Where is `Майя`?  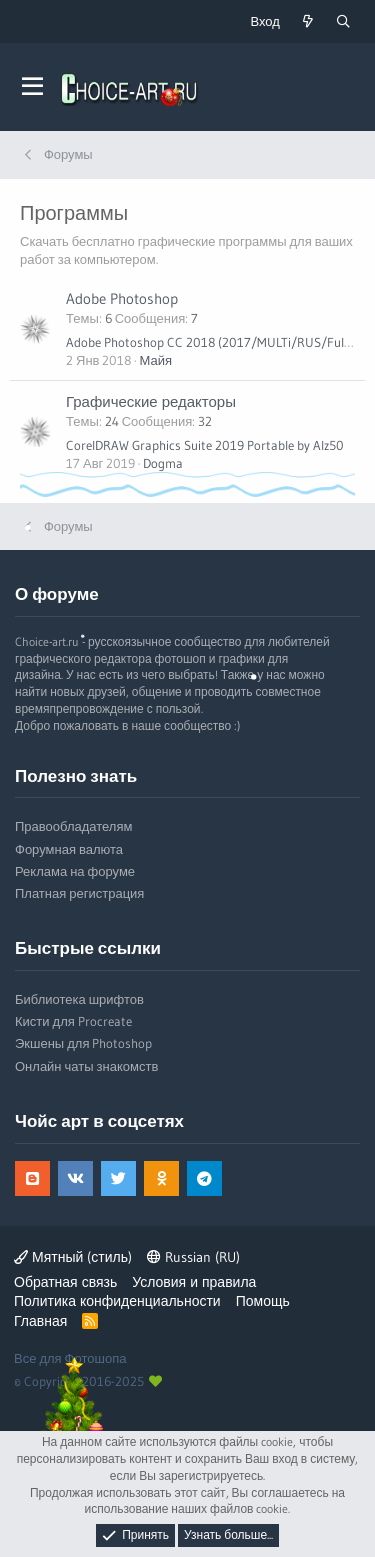
Майя is located at coordinates (155, 360).